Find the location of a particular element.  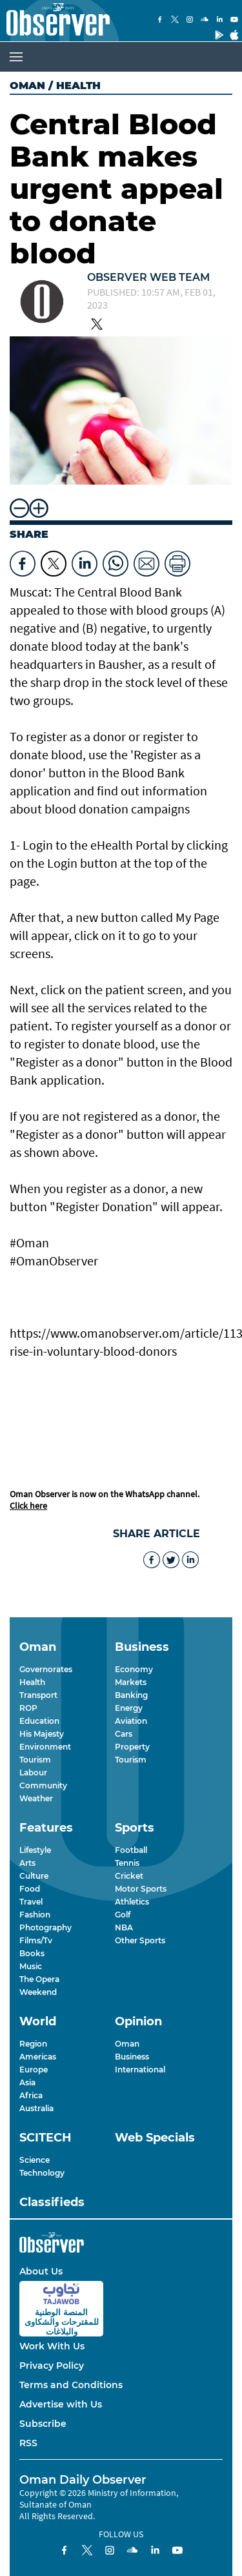

Weather is located at coordinates (36, 1798).